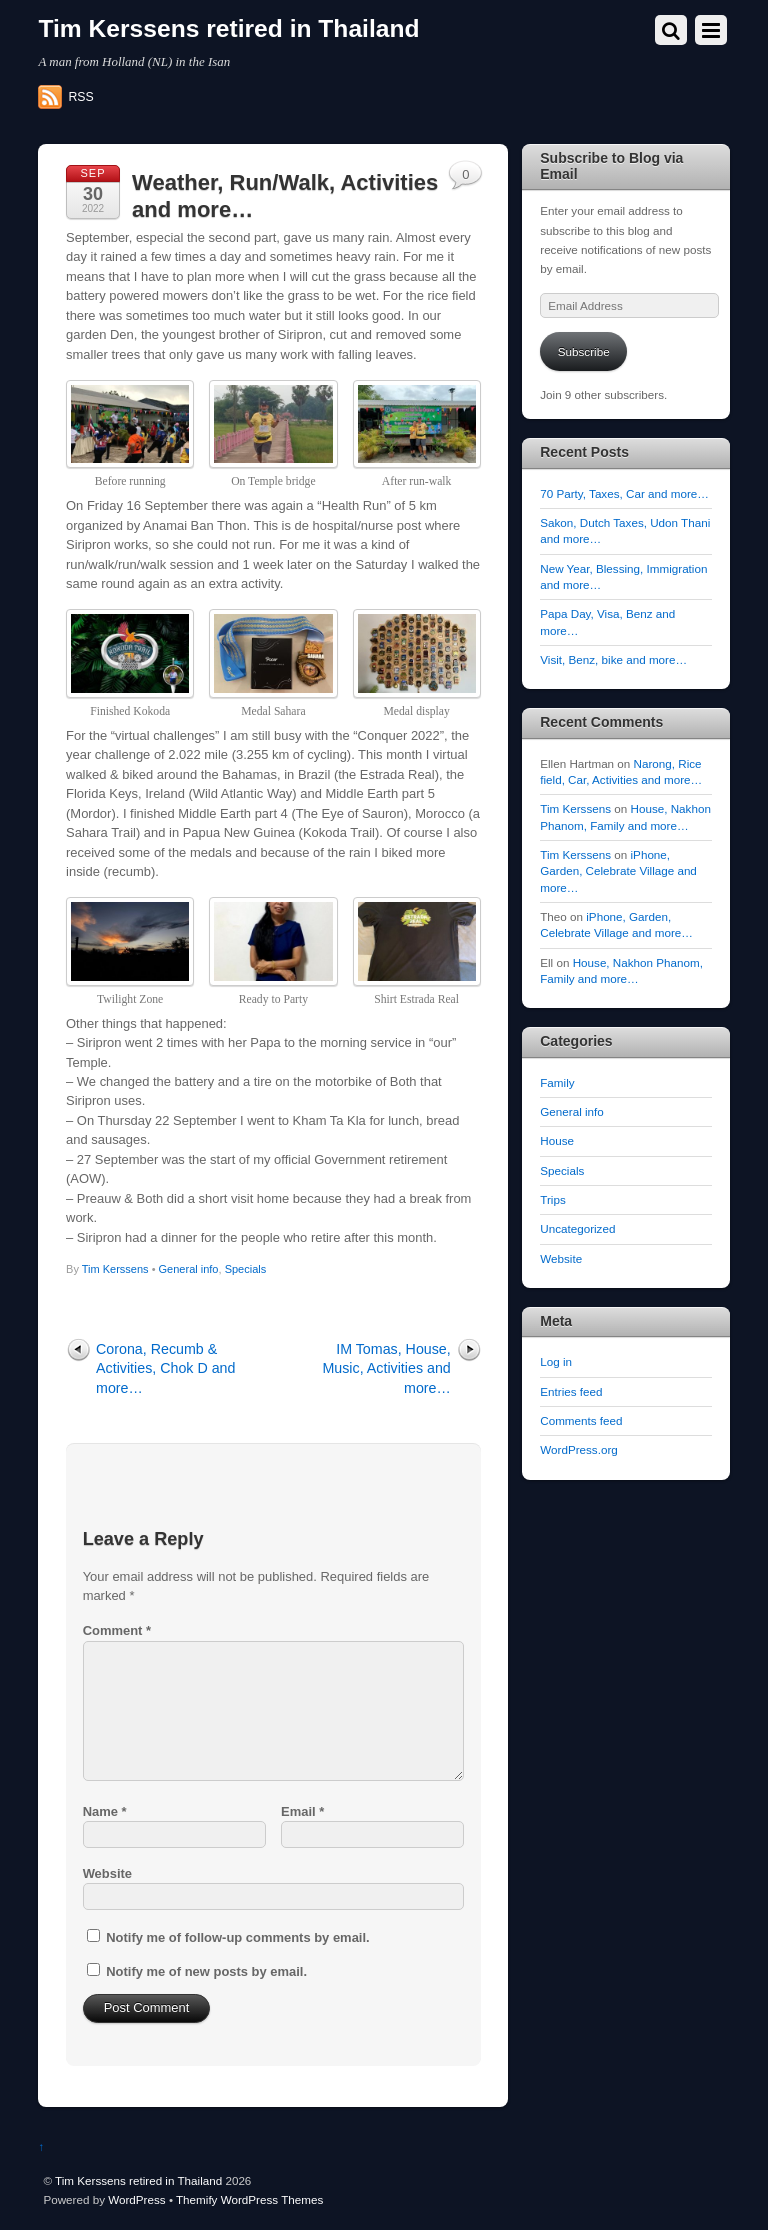  I want to click on iPhone, Garden, Celebrate Village and more…, so click(618, 871).